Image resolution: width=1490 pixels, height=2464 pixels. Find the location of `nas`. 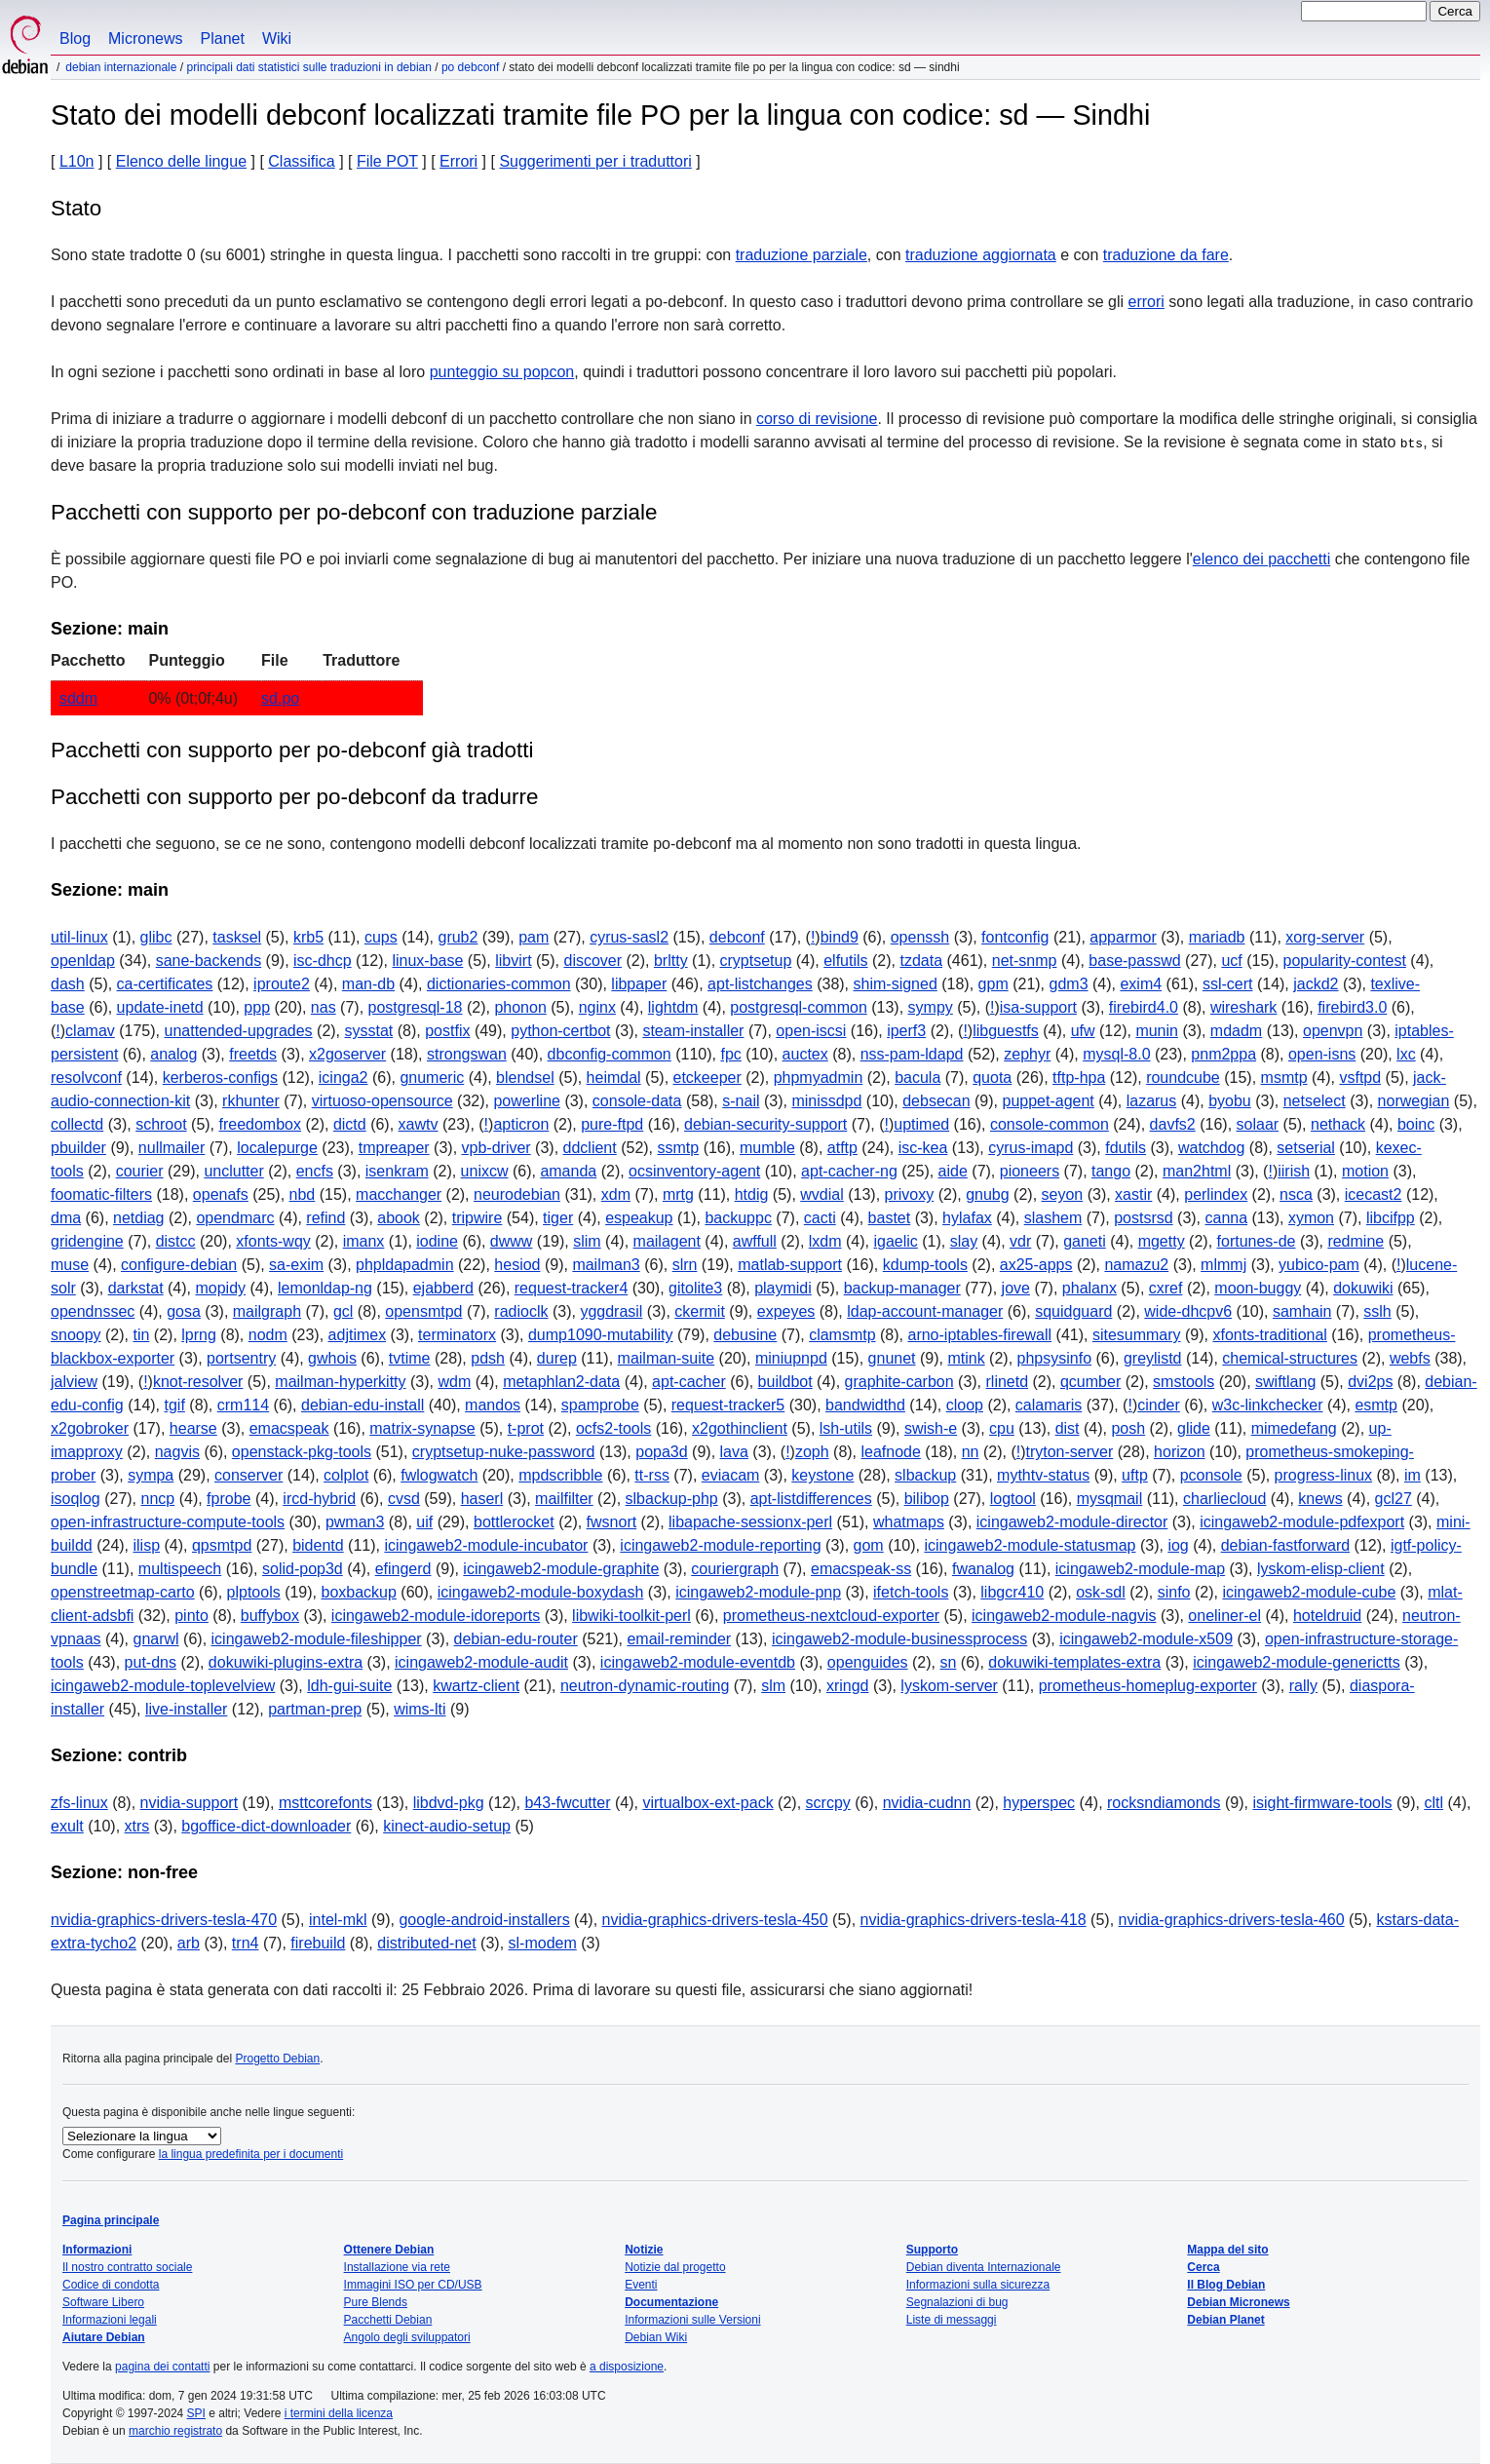

nas is located at coordinates (323, 1007).